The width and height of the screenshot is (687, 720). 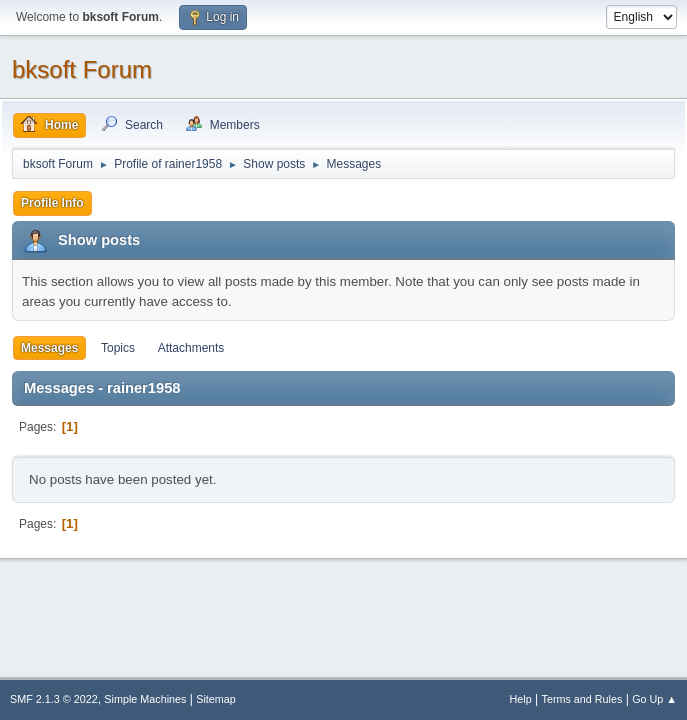 I want to click on Profile Info, so click(x=52, y=203).